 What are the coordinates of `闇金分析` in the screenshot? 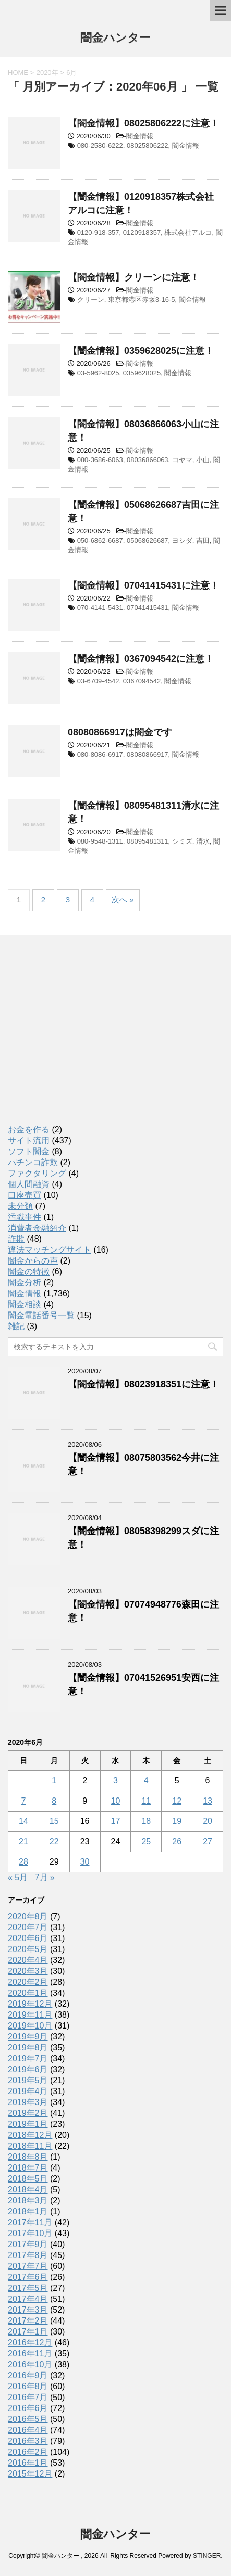 It's located at (24, 1282).